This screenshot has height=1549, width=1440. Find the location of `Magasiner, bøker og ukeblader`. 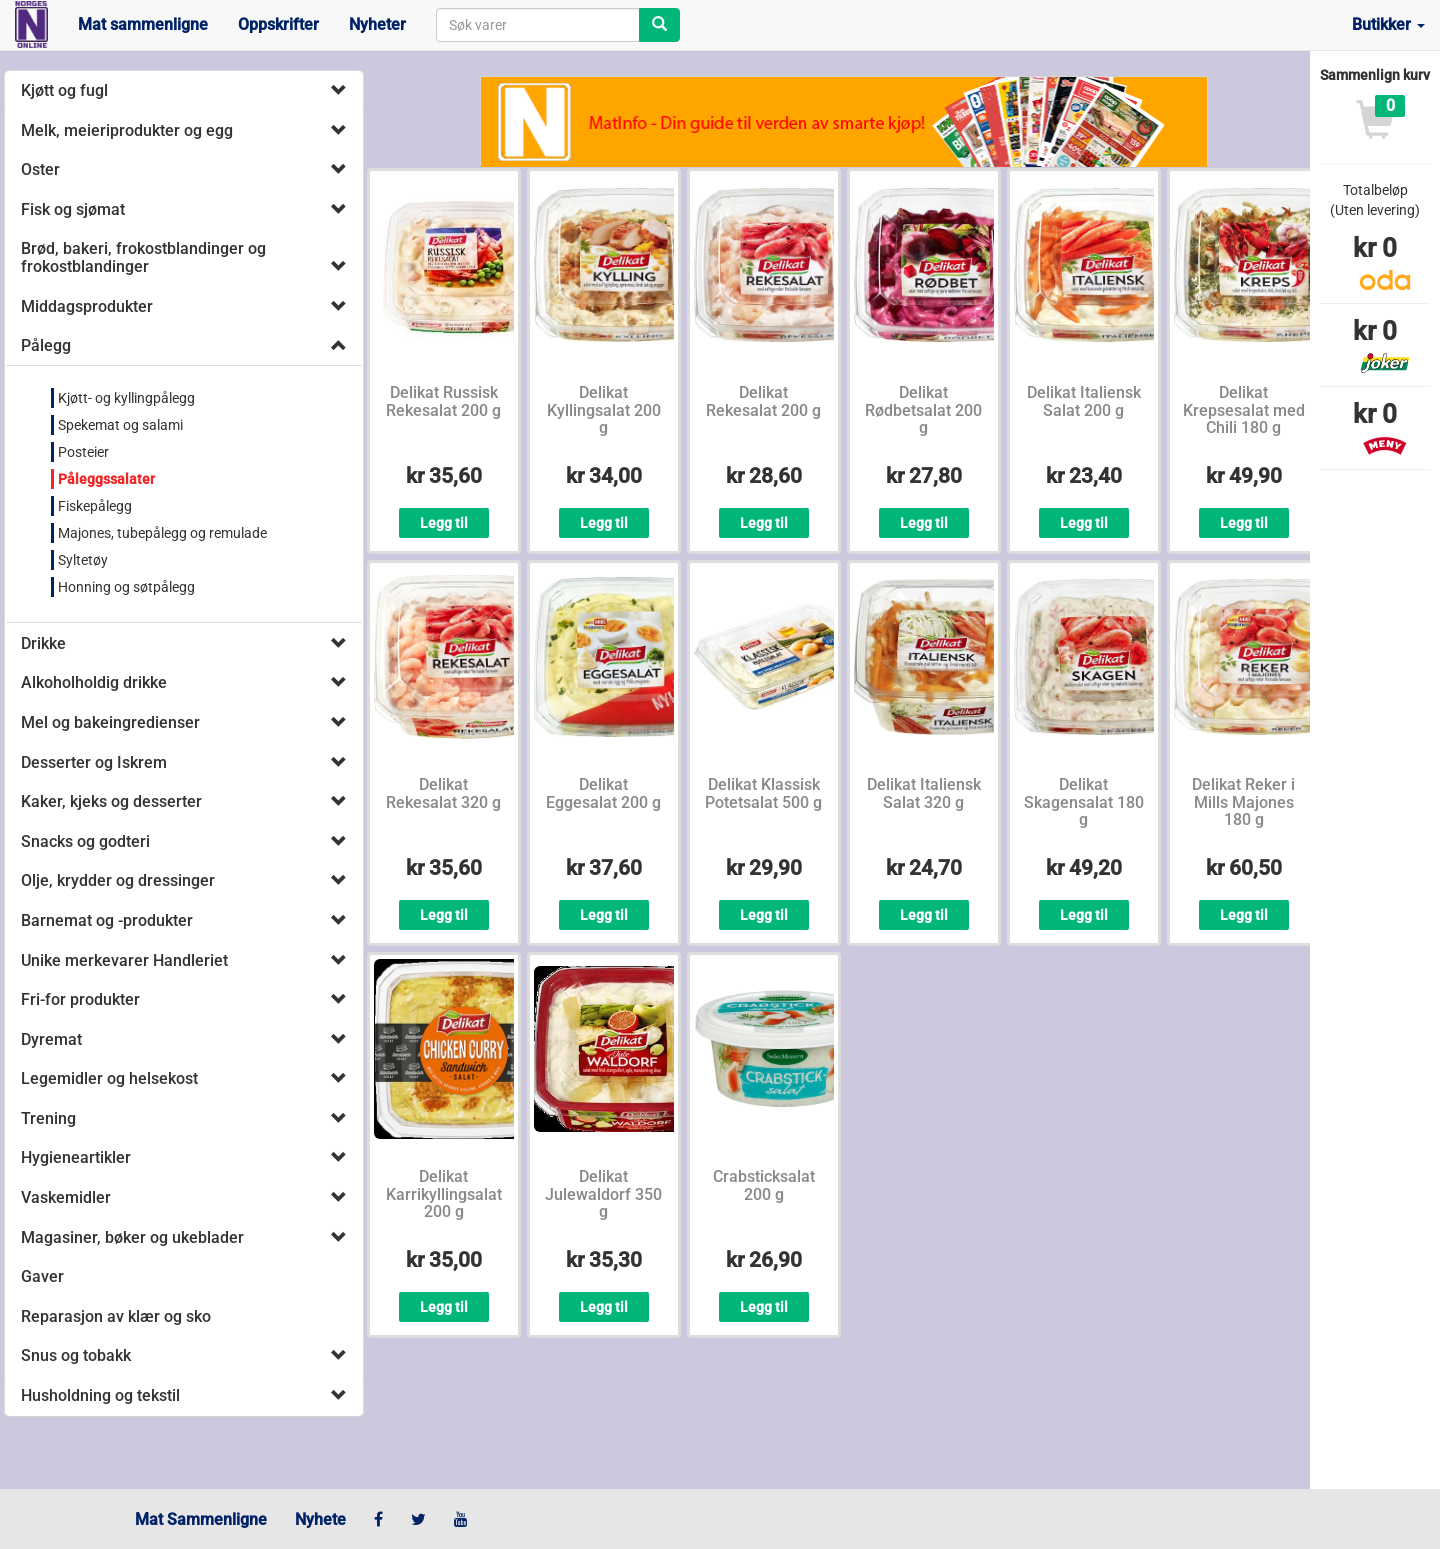

Magasiner, bøker og ukeblader is located at coordinates (132, 1237).